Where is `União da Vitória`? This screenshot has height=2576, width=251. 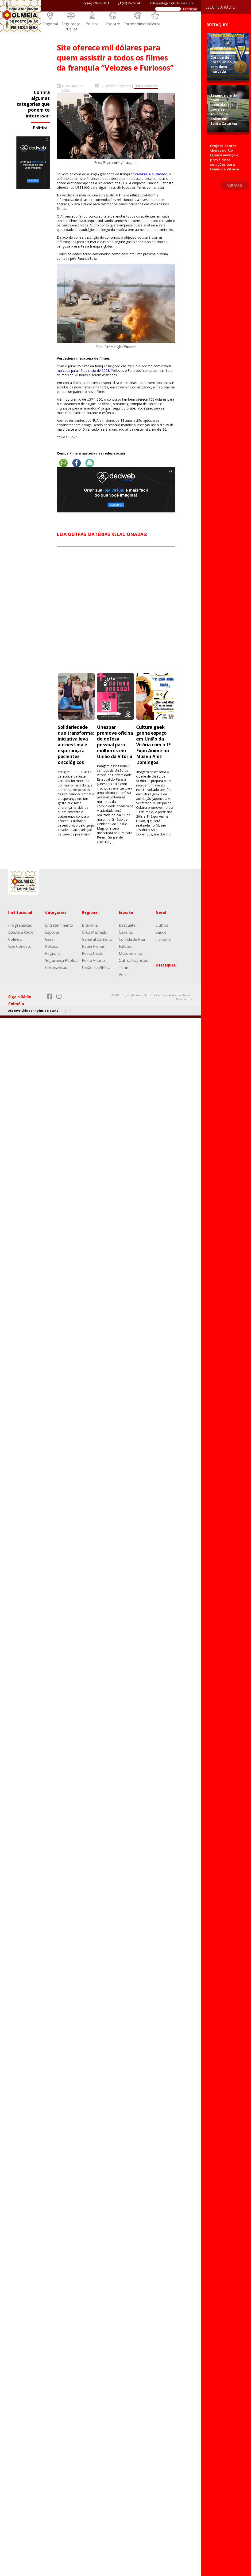 União da Vitória is located at coordinates (96, 967).